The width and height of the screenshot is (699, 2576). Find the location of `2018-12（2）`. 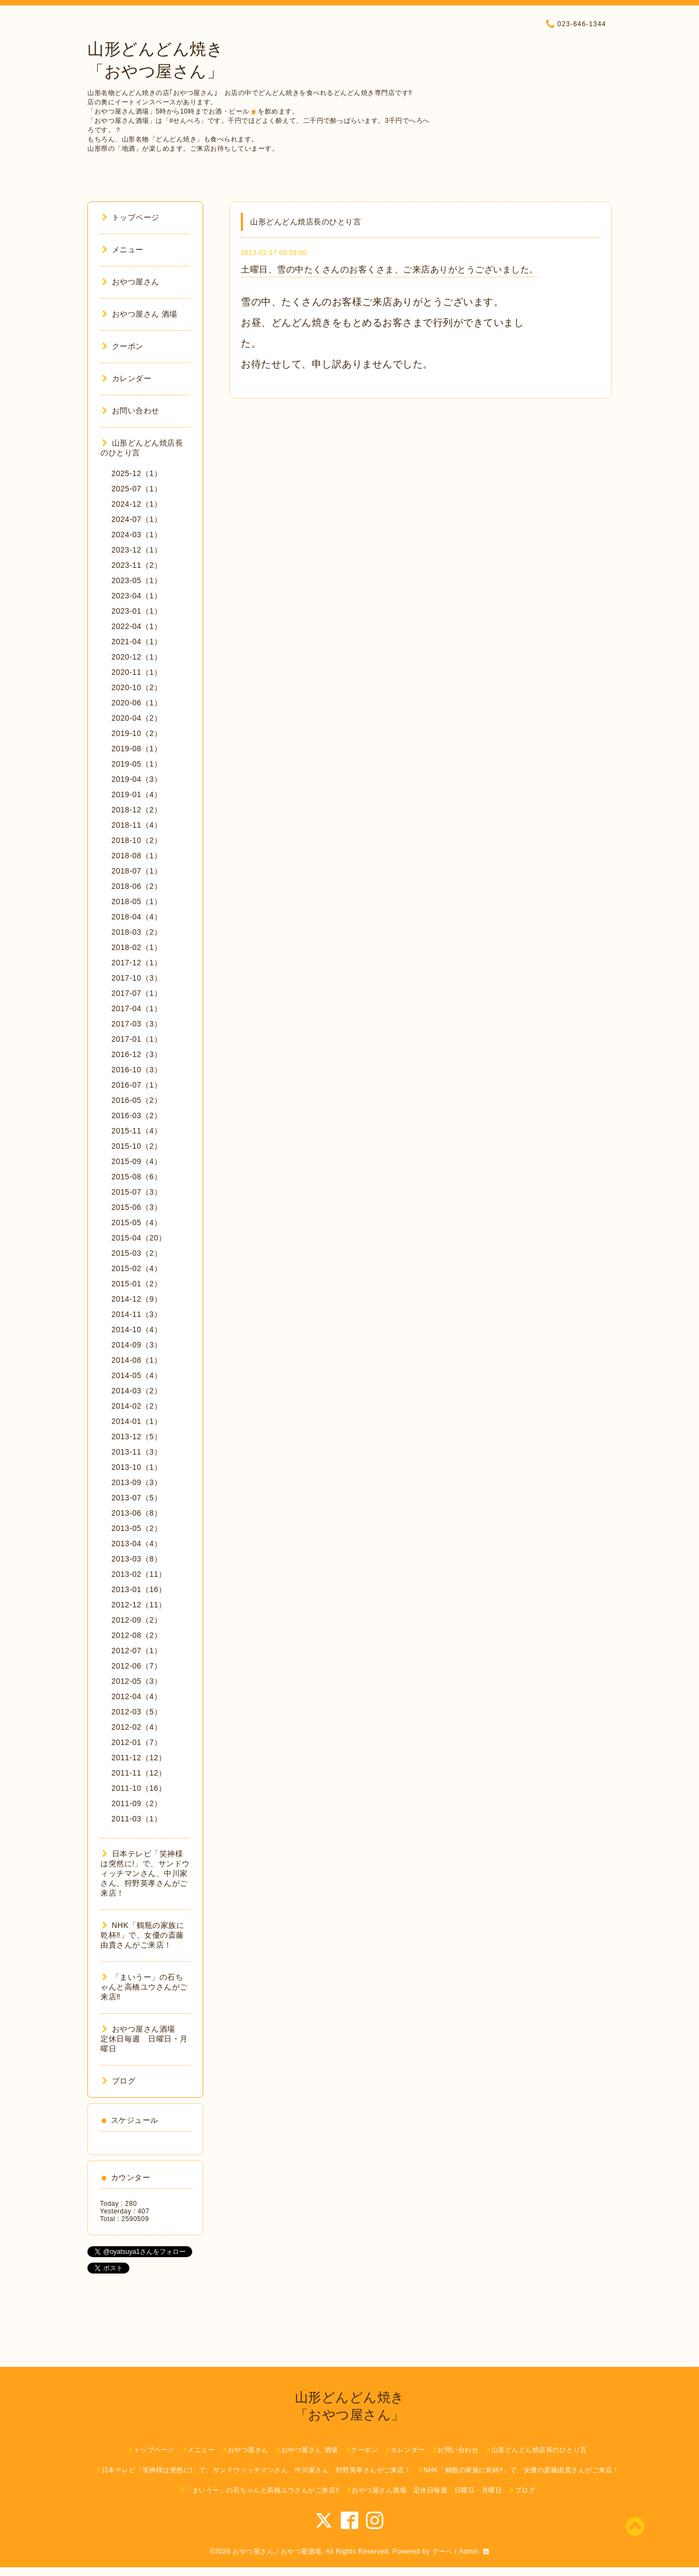

2018-12（2） is located at coordinates (136, 809).